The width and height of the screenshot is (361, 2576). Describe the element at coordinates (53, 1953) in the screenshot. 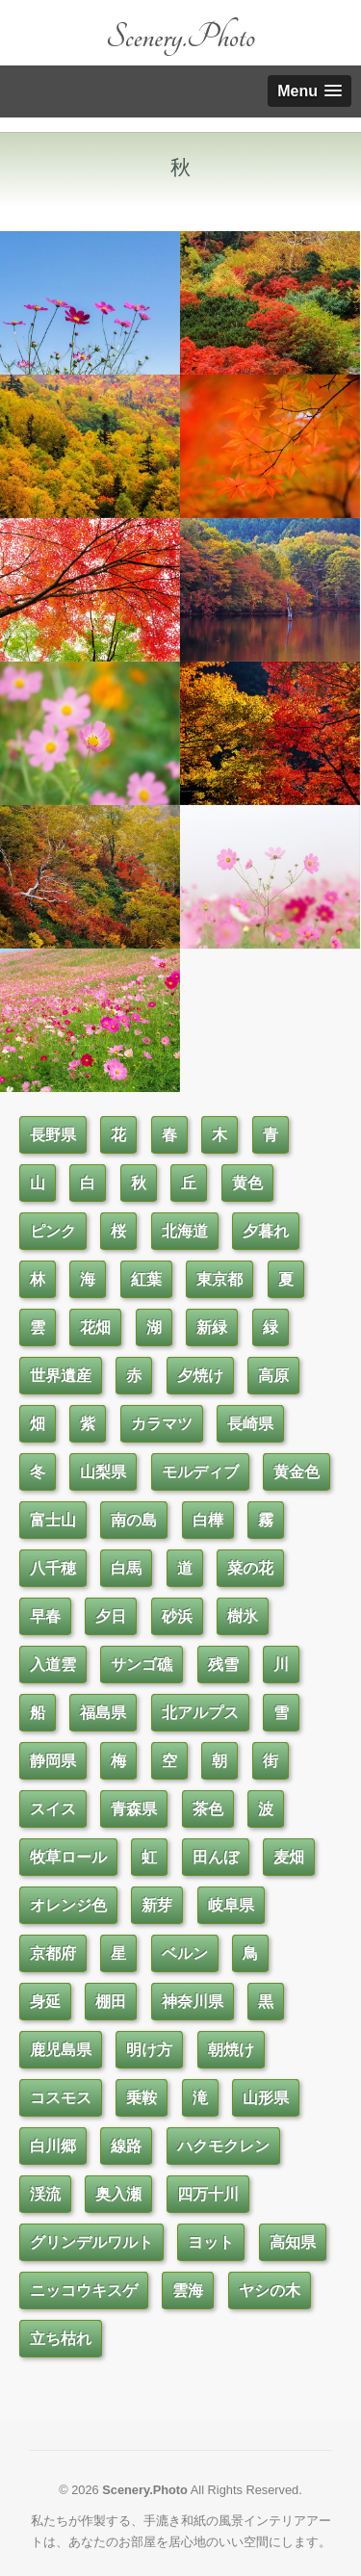

I see `京都府` at that location.